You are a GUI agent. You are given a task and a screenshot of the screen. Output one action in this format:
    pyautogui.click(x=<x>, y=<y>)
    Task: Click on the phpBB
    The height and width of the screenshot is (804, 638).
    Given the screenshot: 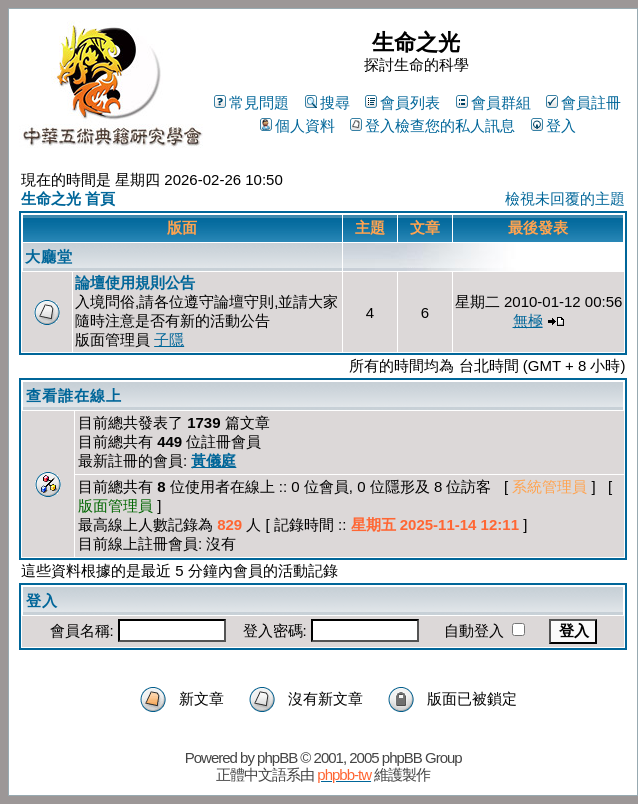 What is the action you would take?
    pyautogui.click(x=277, y=757)
    